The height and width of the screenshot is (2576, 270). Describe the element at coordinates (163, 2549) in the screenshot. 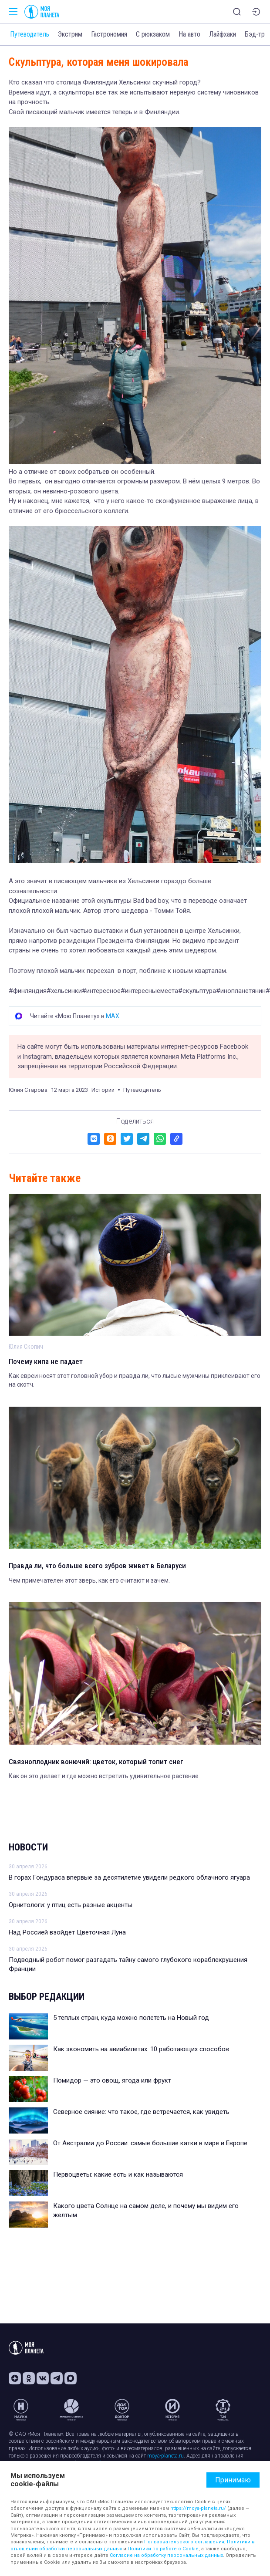

I see `Политики по работе с Cookie` at that location.